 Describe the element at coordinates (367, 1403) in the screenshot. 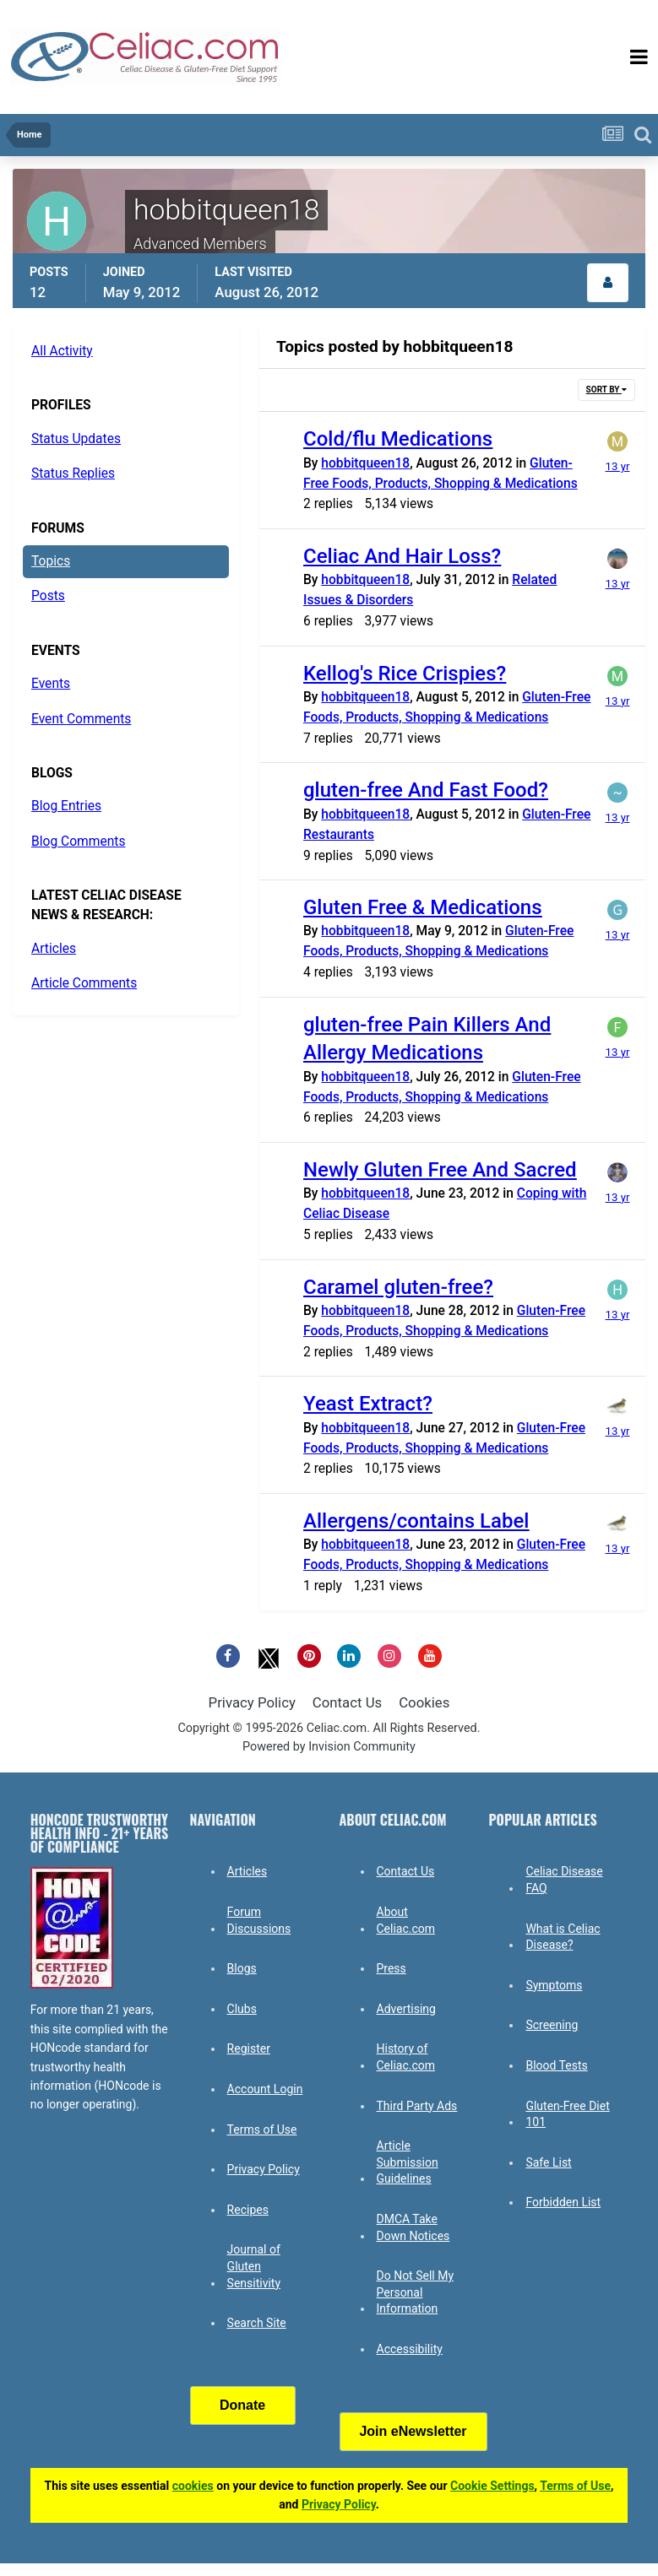

I see `Yeast Extract?` at that location.